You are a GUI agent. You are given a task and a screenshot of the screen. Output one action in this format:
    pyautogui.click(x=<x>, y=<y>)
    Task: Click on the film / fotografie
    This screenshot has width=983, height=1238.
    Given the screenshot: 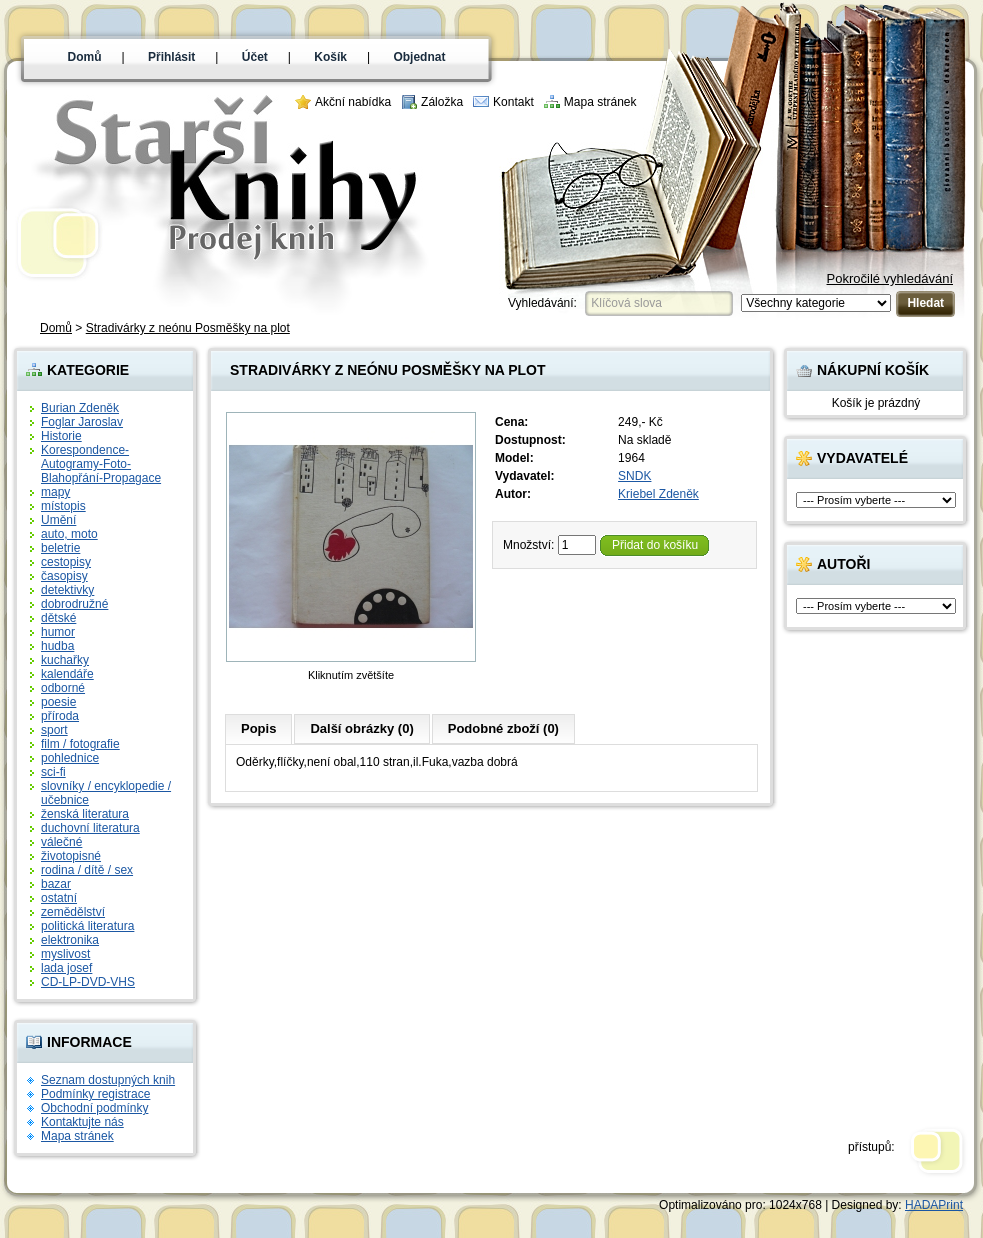 What is the action you would take?
    pyautogui.click(x=80, y=744)
    